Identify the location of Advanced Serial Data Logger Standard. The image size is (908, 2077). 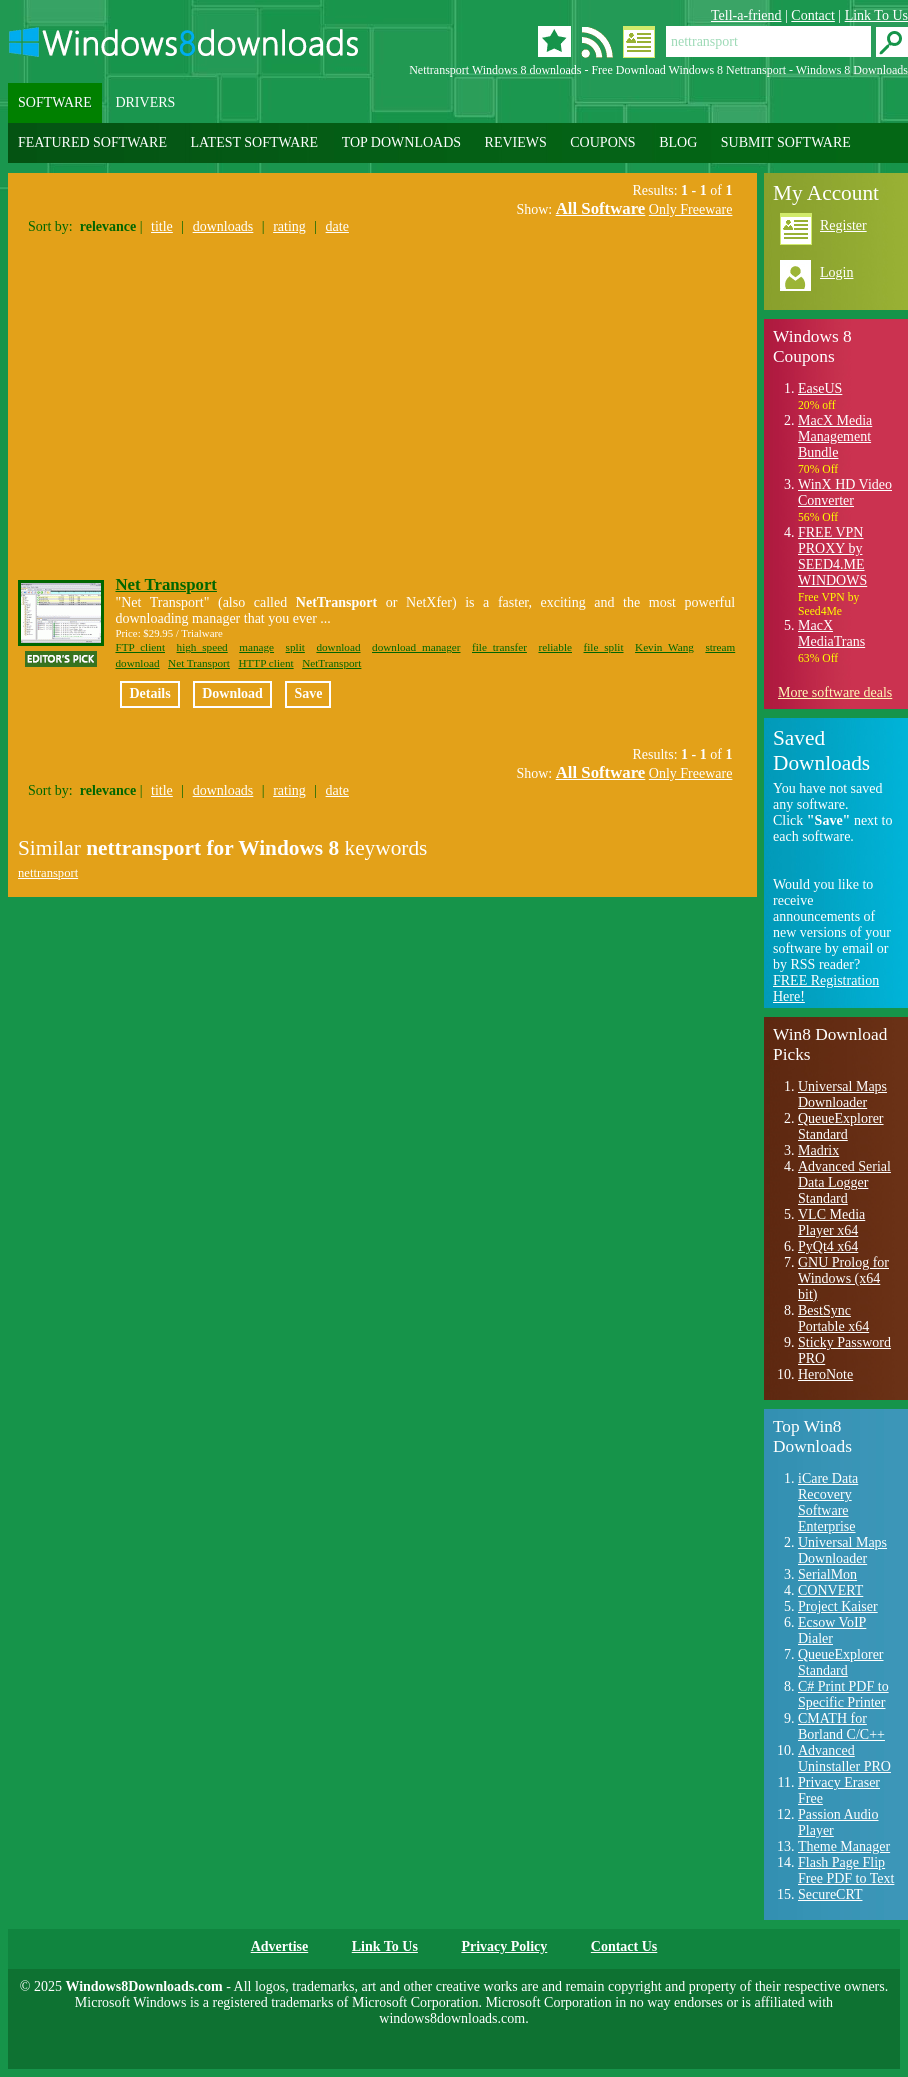
(844, 1182).